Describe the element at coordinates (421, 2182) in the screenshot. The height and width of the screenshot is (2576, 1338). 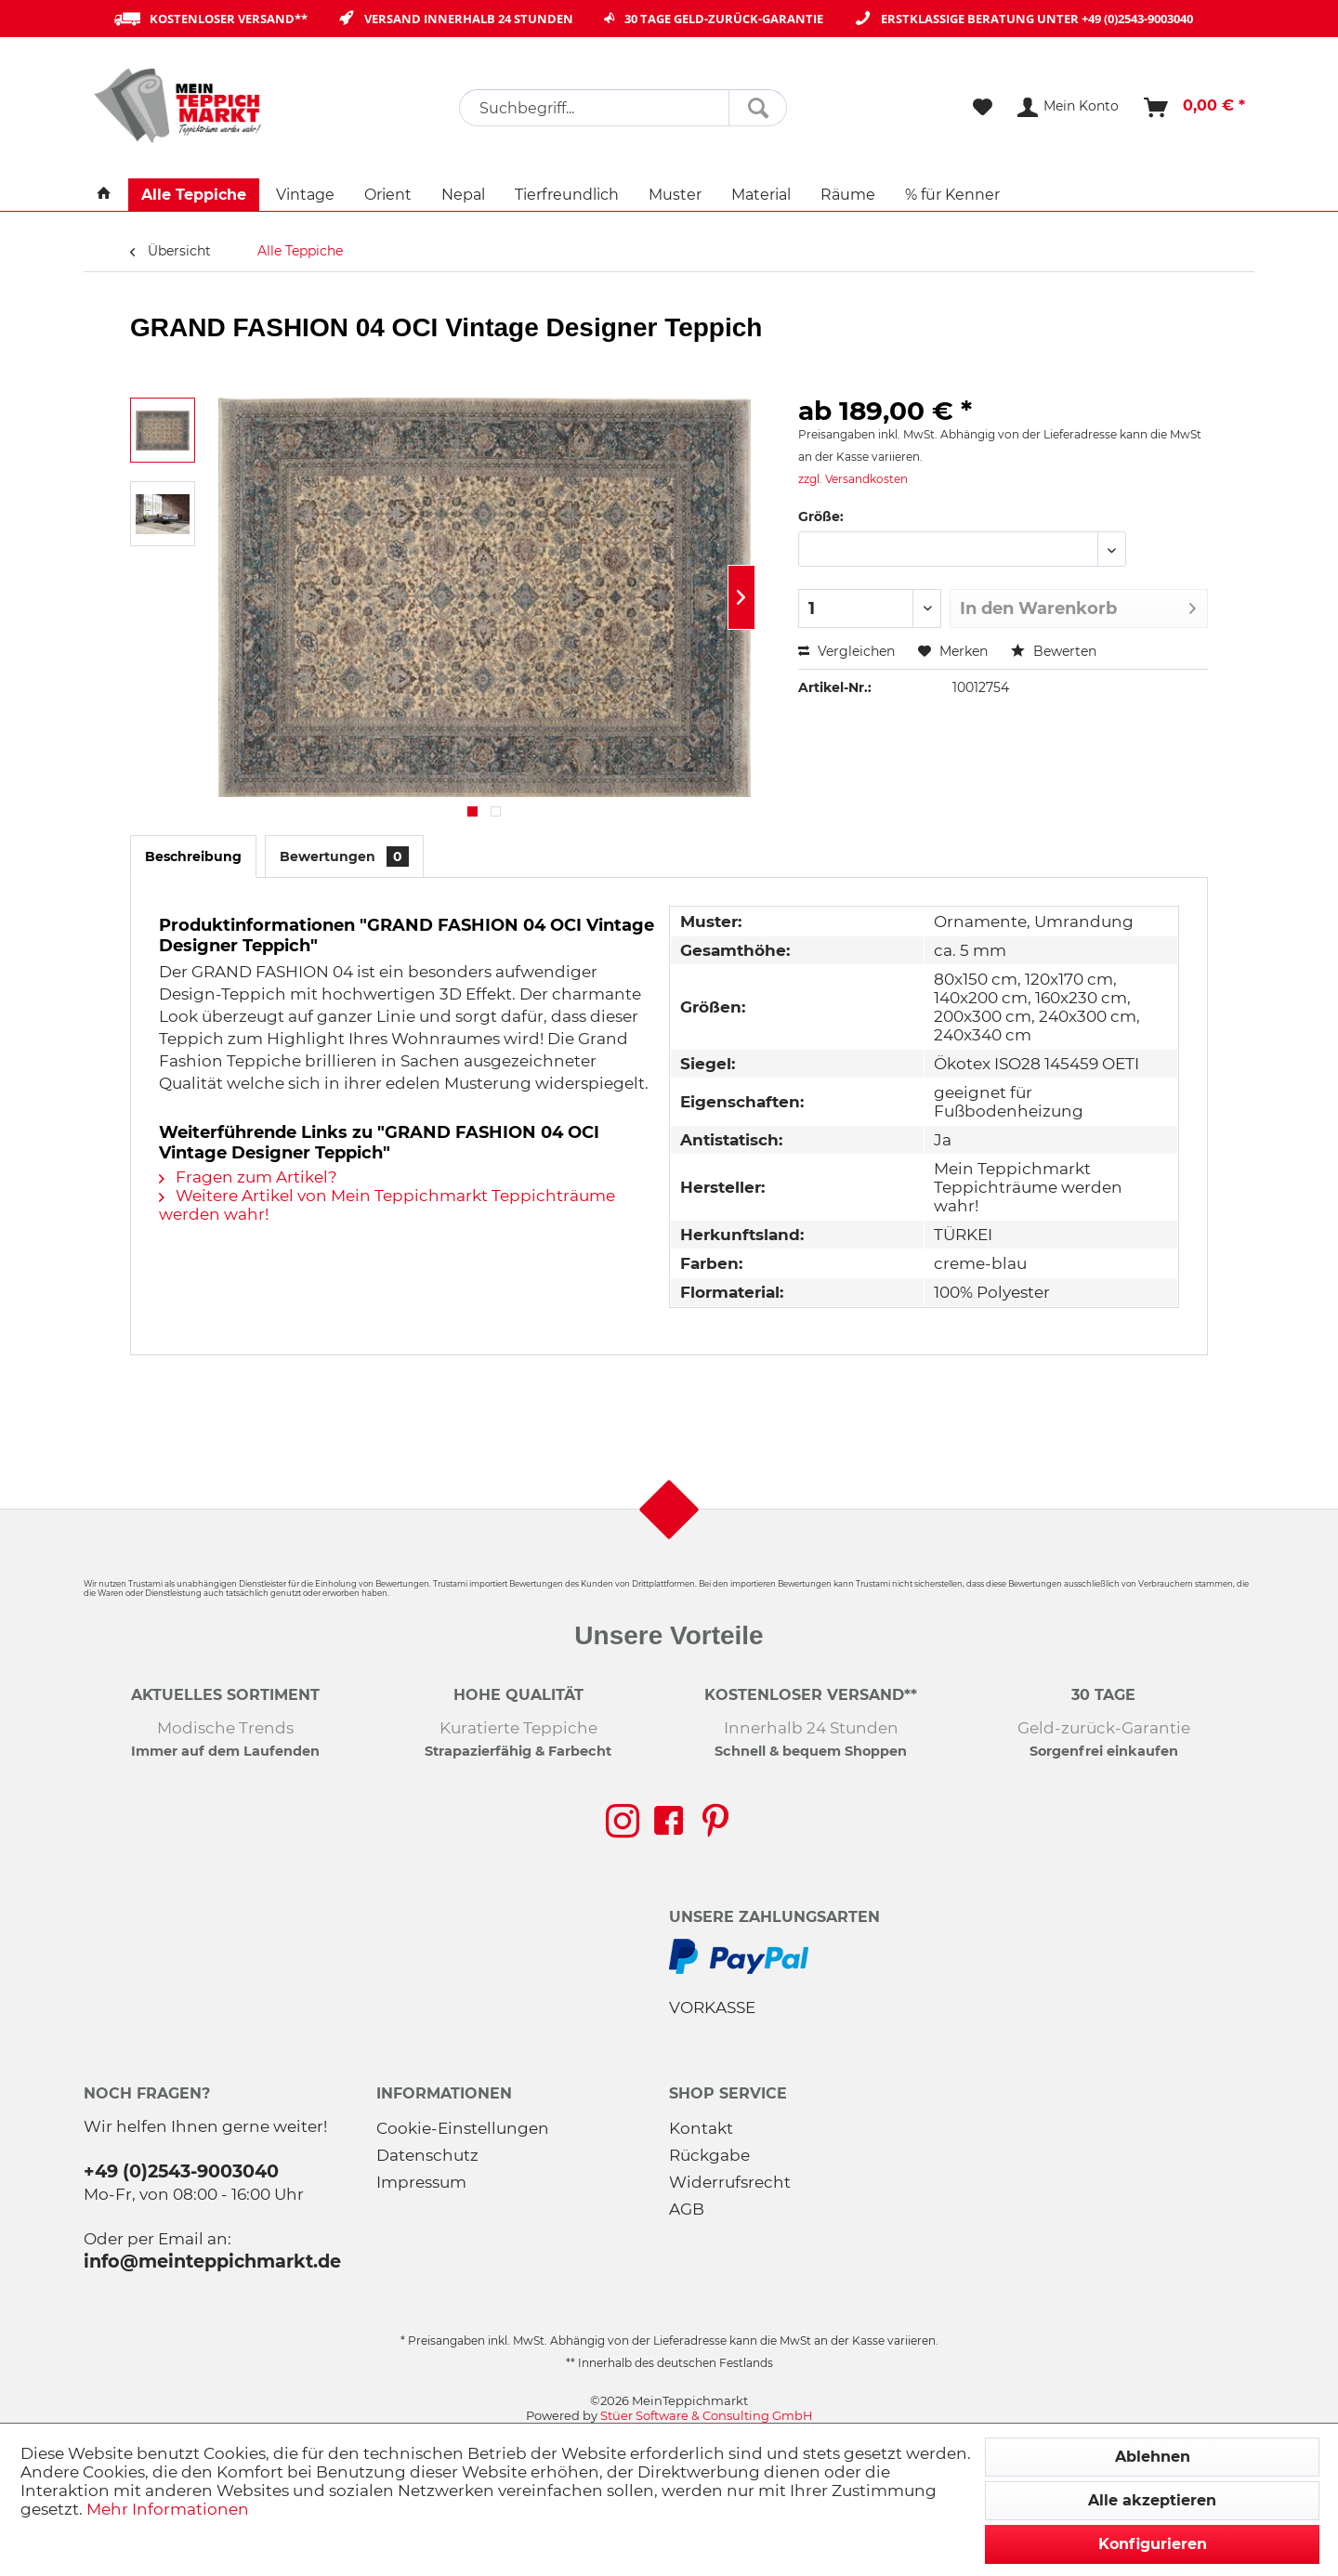
I see `Impressum` at that location.